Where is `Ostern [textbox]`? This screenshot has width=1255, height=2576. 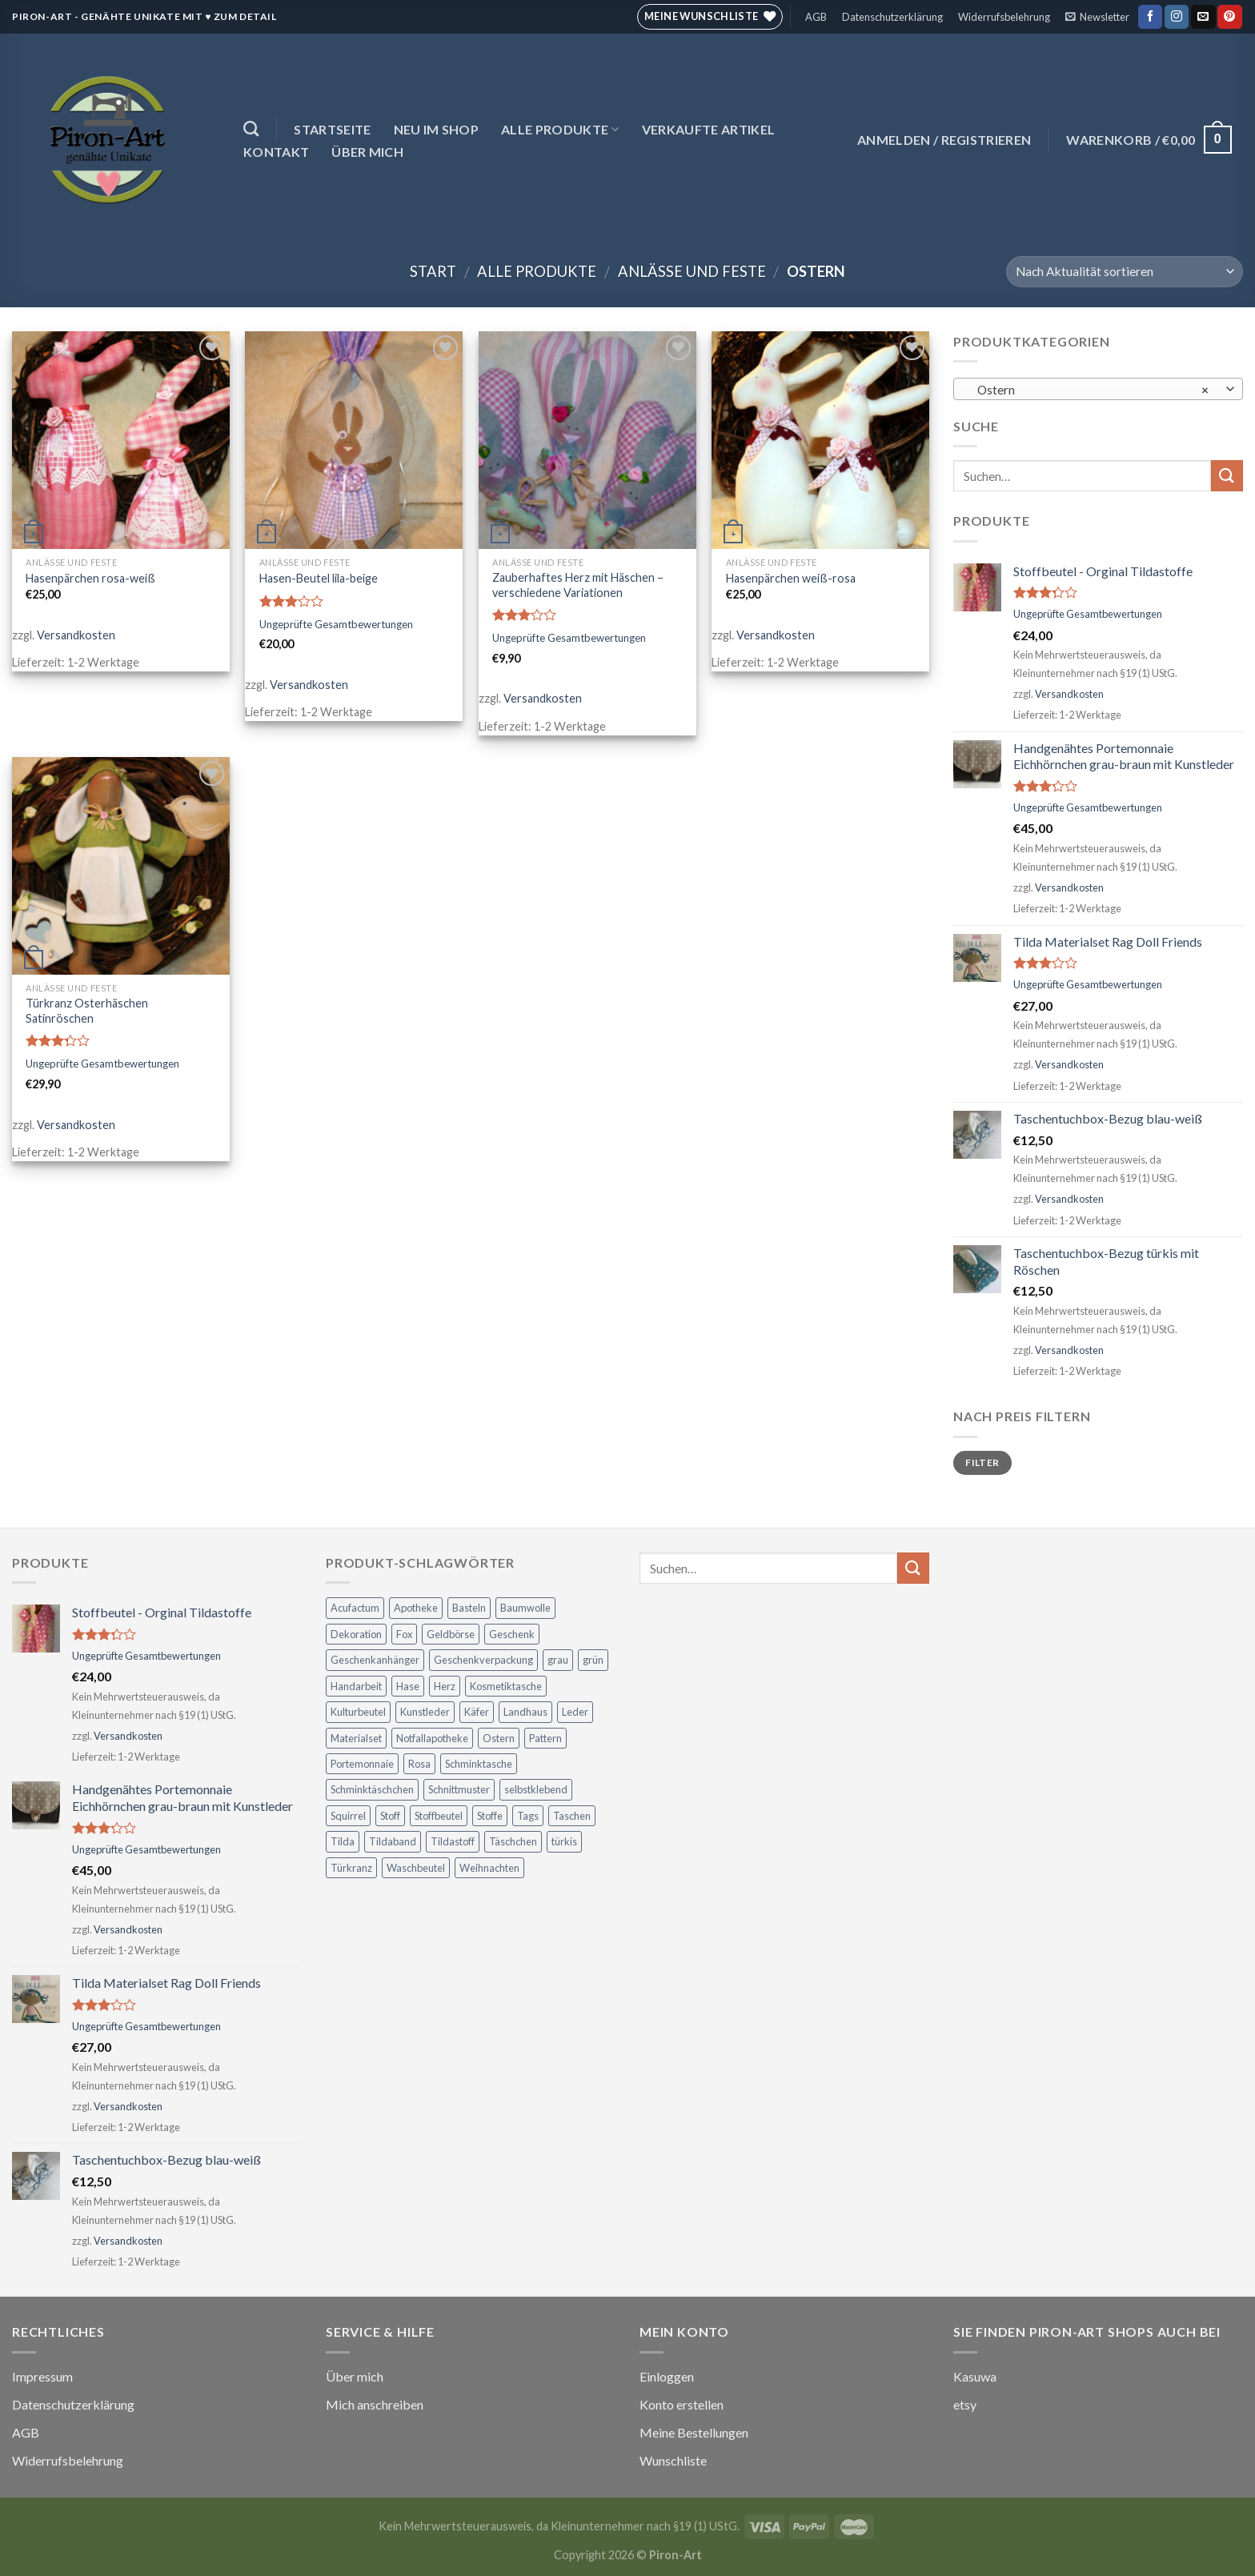 Ostern [textbox] is located at coordinates (1089, 390).